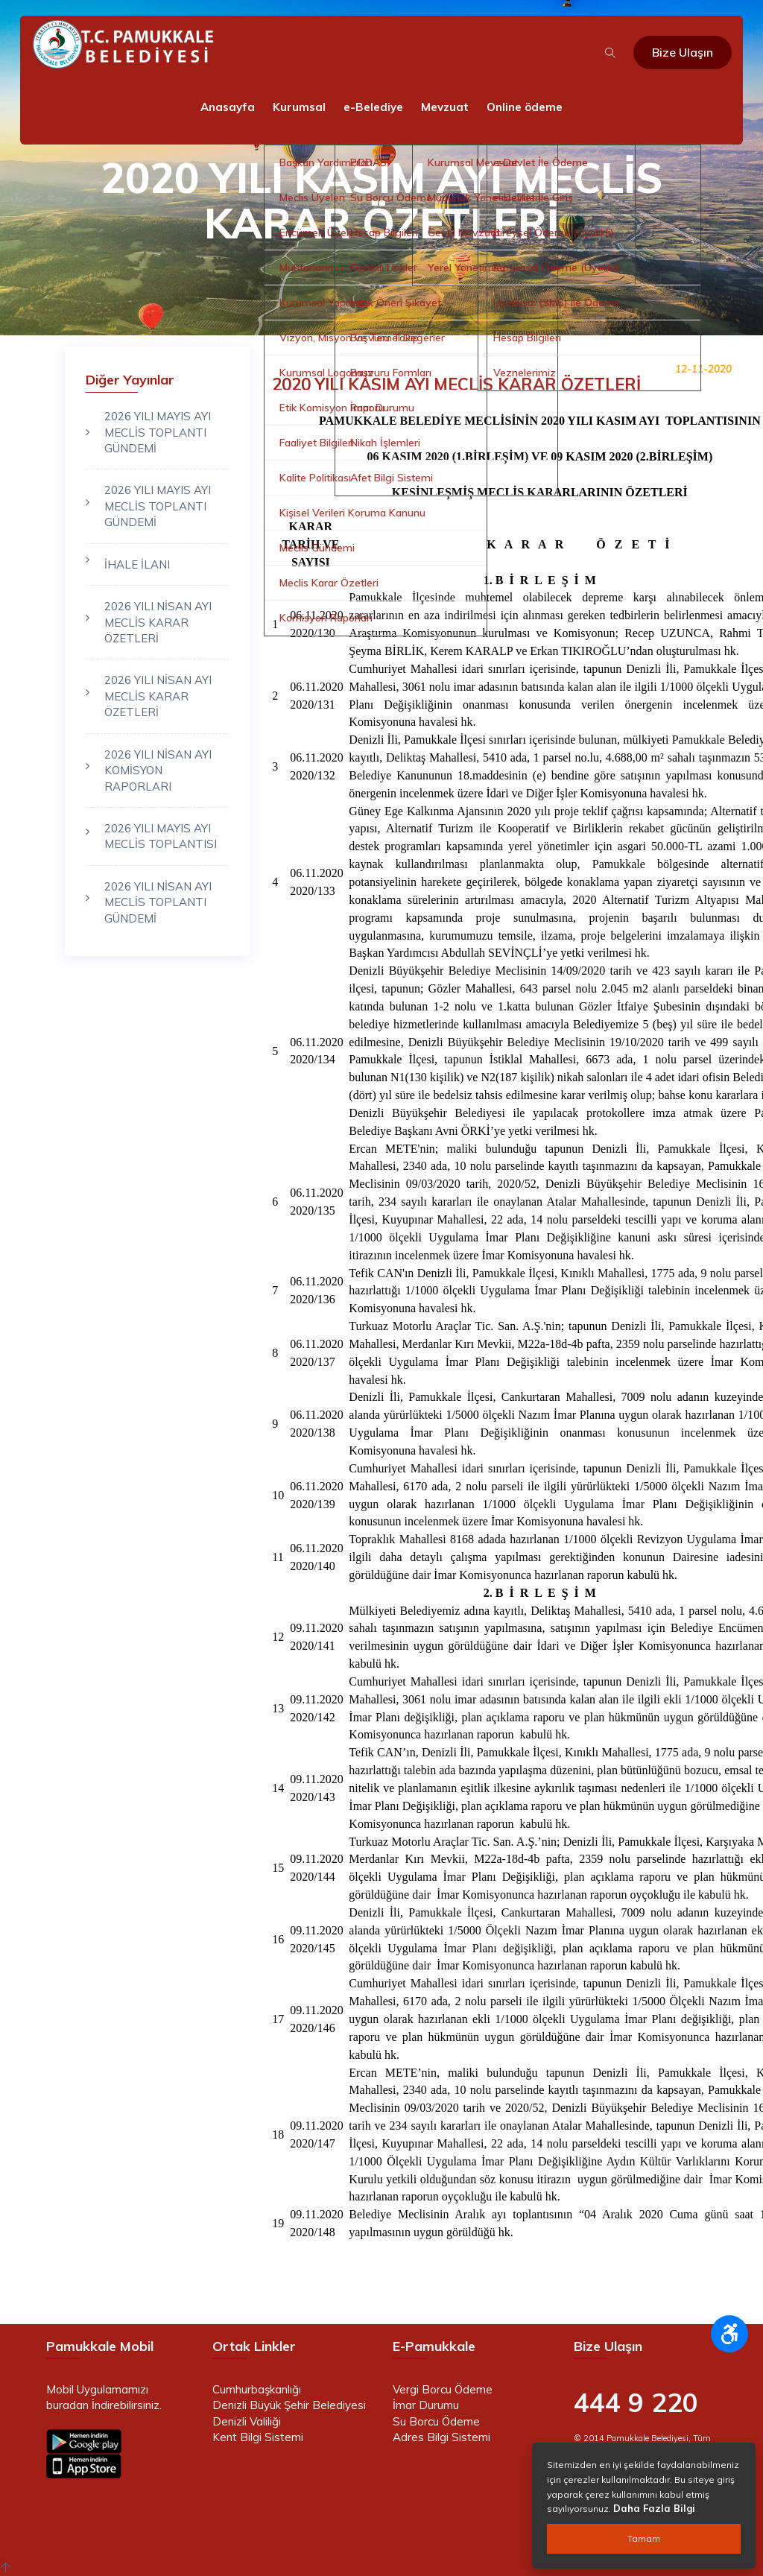 This screenshot has width=763, height=2576. Describe the element at coordinates (157, 432) in the screenshot. I see `2026 YILI MAYIS AYI MECLİS TOPLANTI GÜNDEMİ` at that location.